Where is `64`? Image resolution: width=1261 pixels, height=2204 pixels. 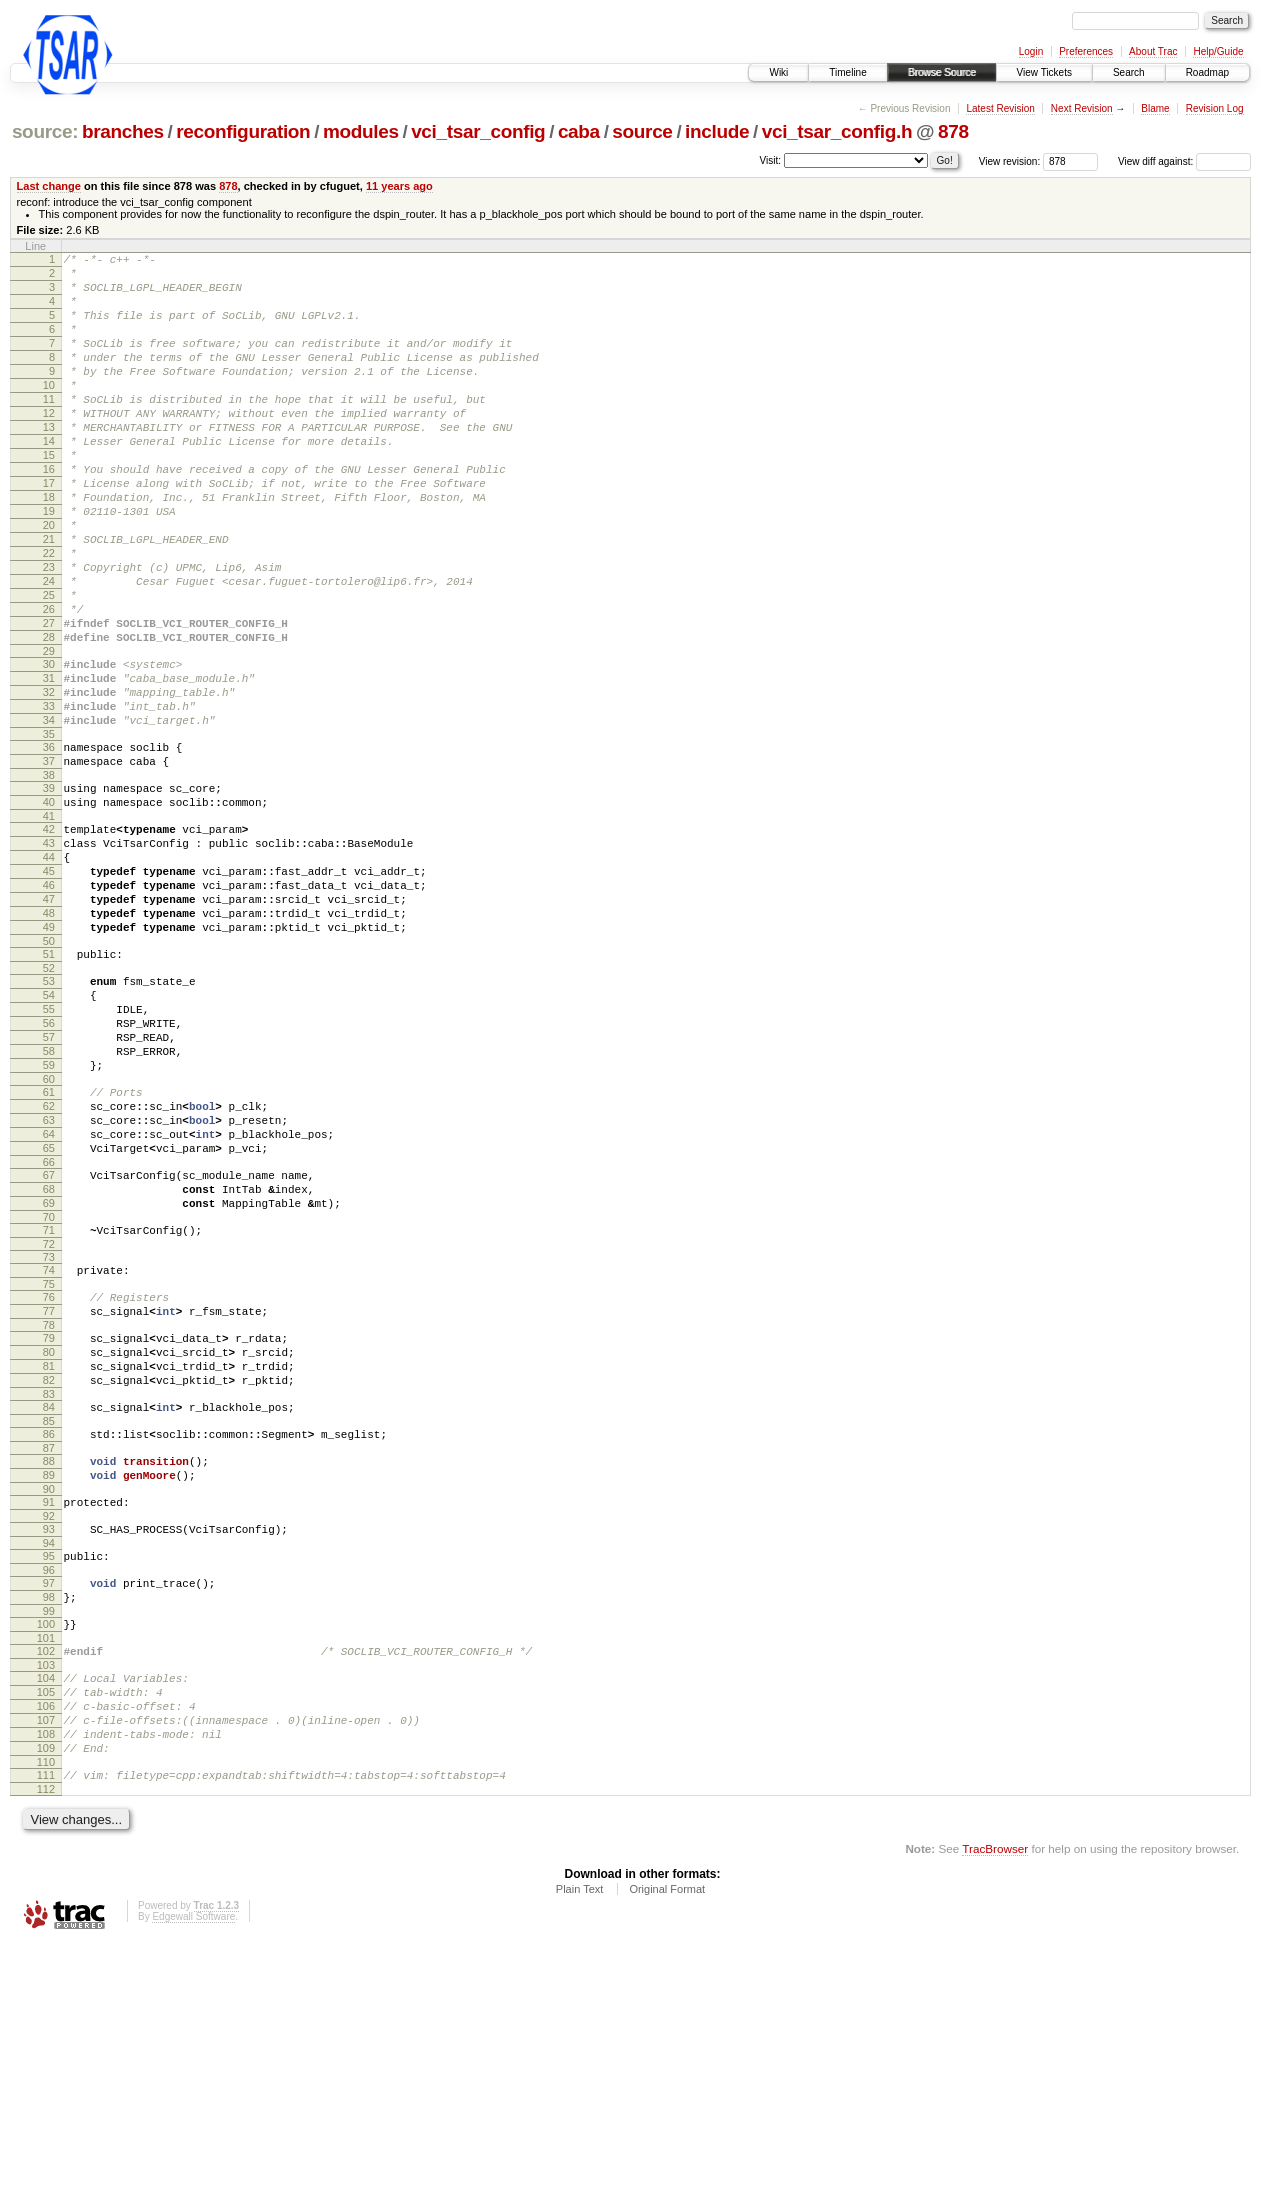 64 is located at coordinates (49, 1302).